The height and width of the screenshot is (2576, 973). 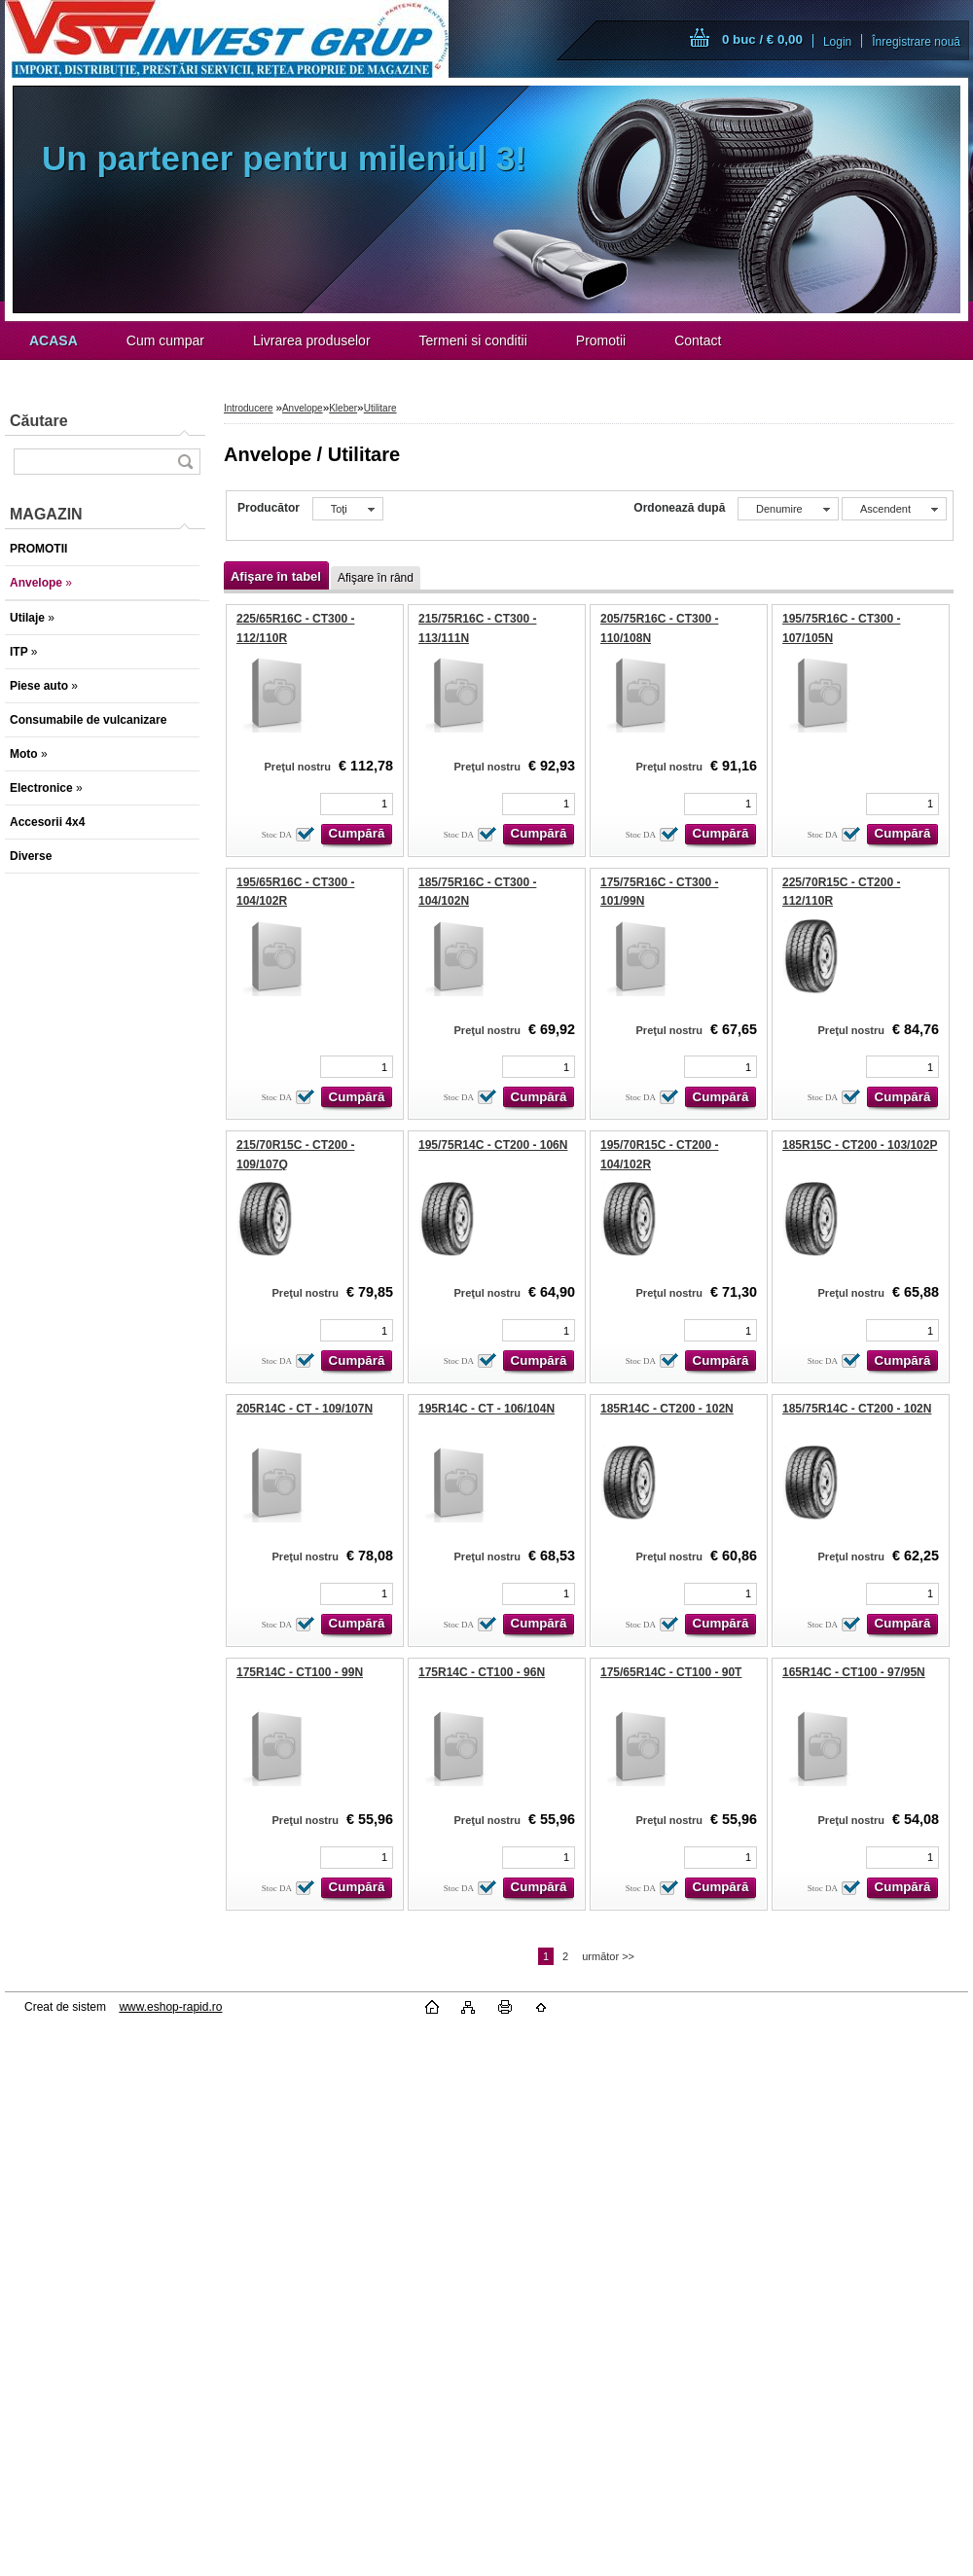 I want to click on Anvelope, so click(x=302, y=408).